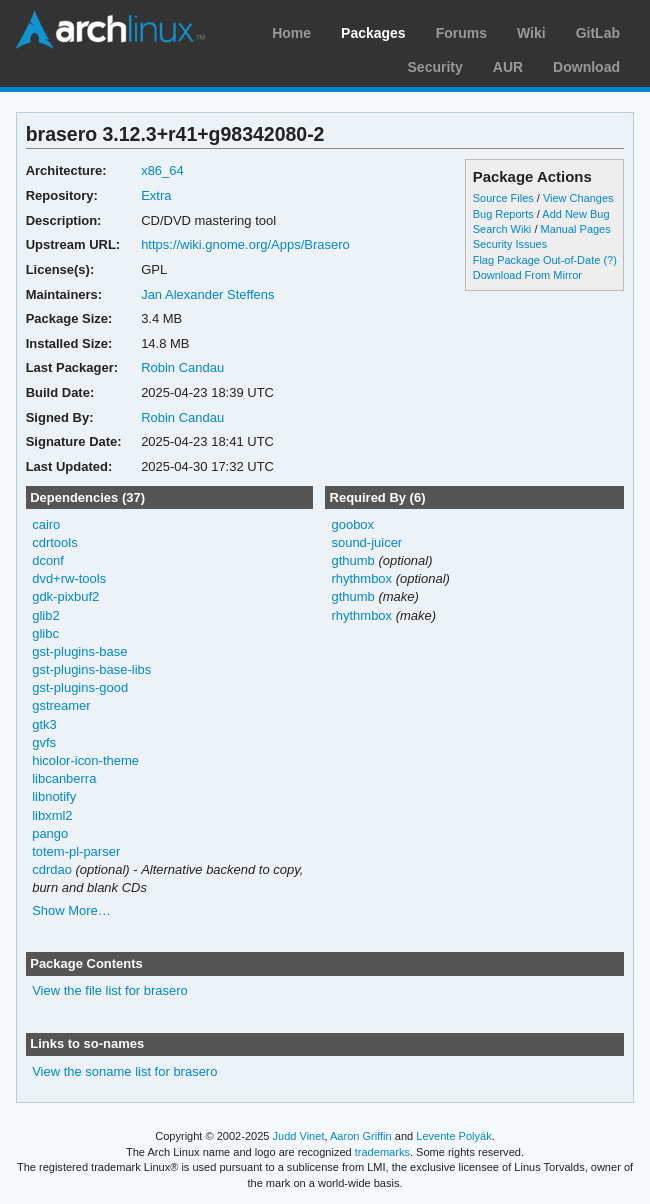 This screenshot has width=650, height=1204. Describe the element at coordinates (45, 615) in the screenshot. I see `glib2` at that location.